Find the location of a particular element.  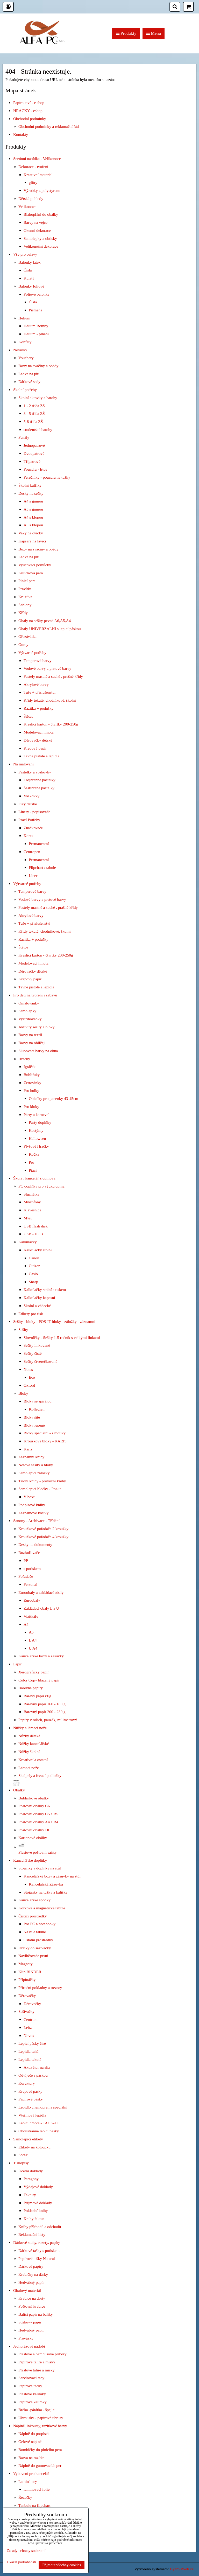

A4 s klopou is located at coordinates (33, 517).